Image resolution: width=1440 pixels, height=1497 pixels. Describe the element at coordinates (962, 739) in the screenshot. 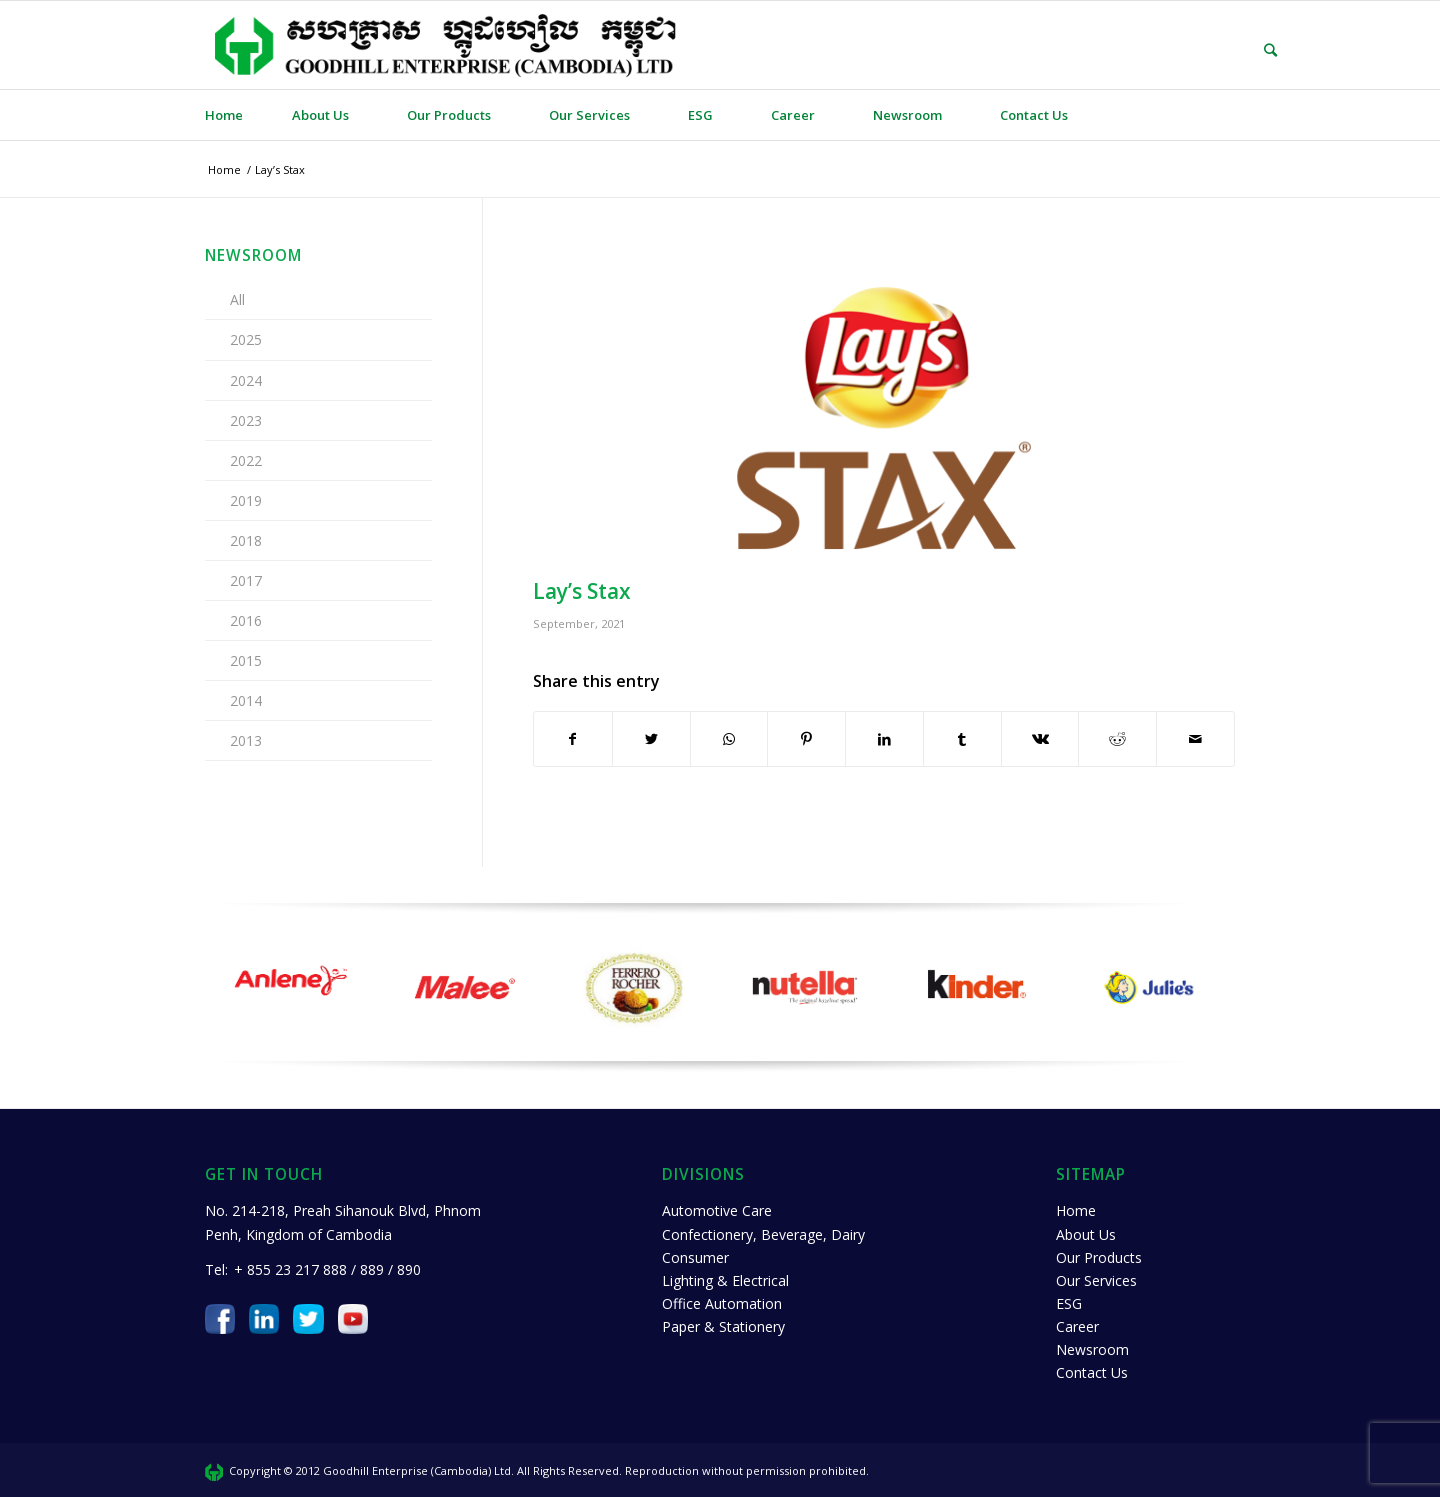

I see `[Share on Tumblr]` at that location.